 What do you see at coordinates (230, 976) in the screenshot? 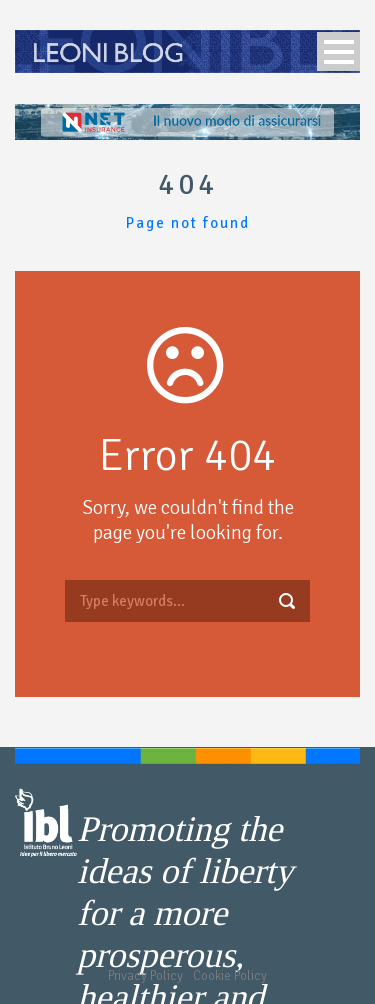
I see `Cookie Policy` at bounding box center [230, 976].